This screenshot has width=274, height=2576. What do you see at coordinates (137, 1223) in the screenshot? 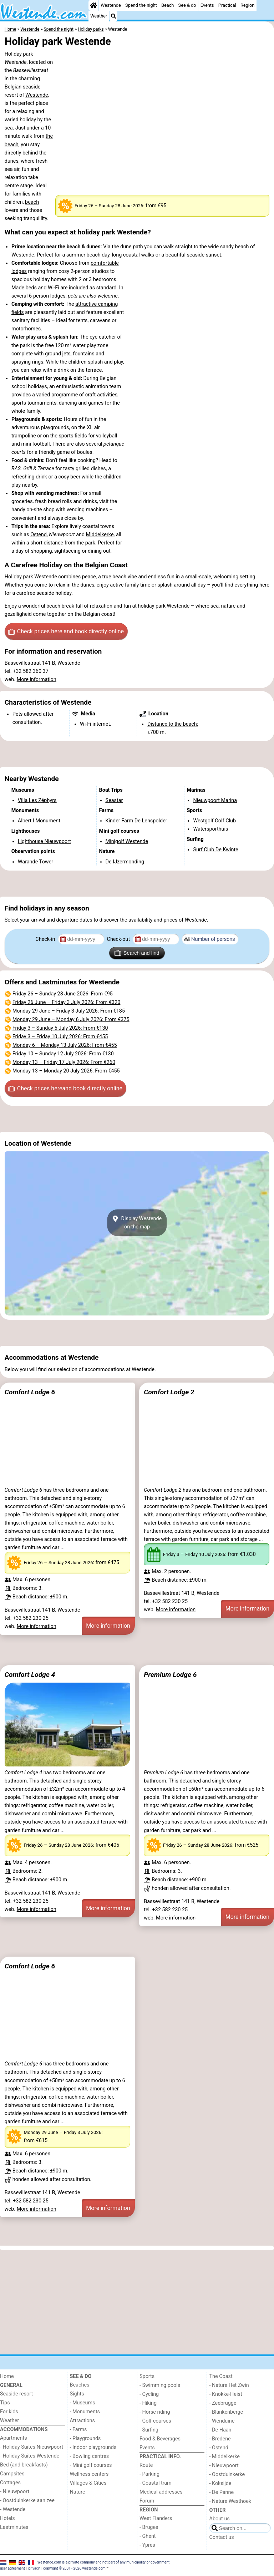
I see `Display Westendeon the map` at bounding box center [137, 1223].